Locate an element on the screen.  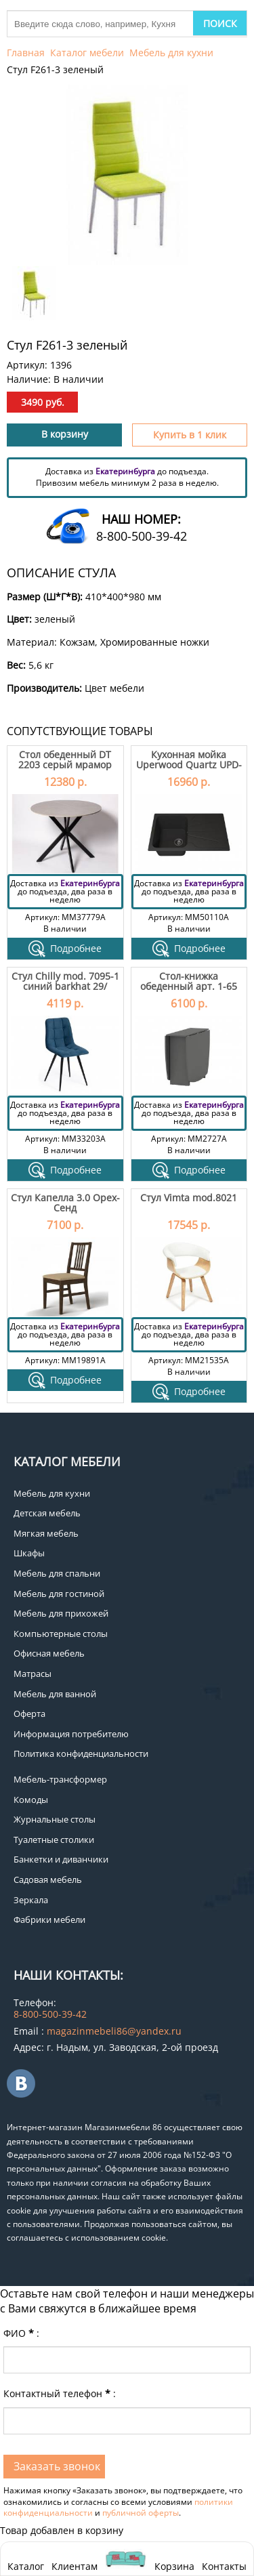
Контактный телефон: is located at coordinates (59, 2393).